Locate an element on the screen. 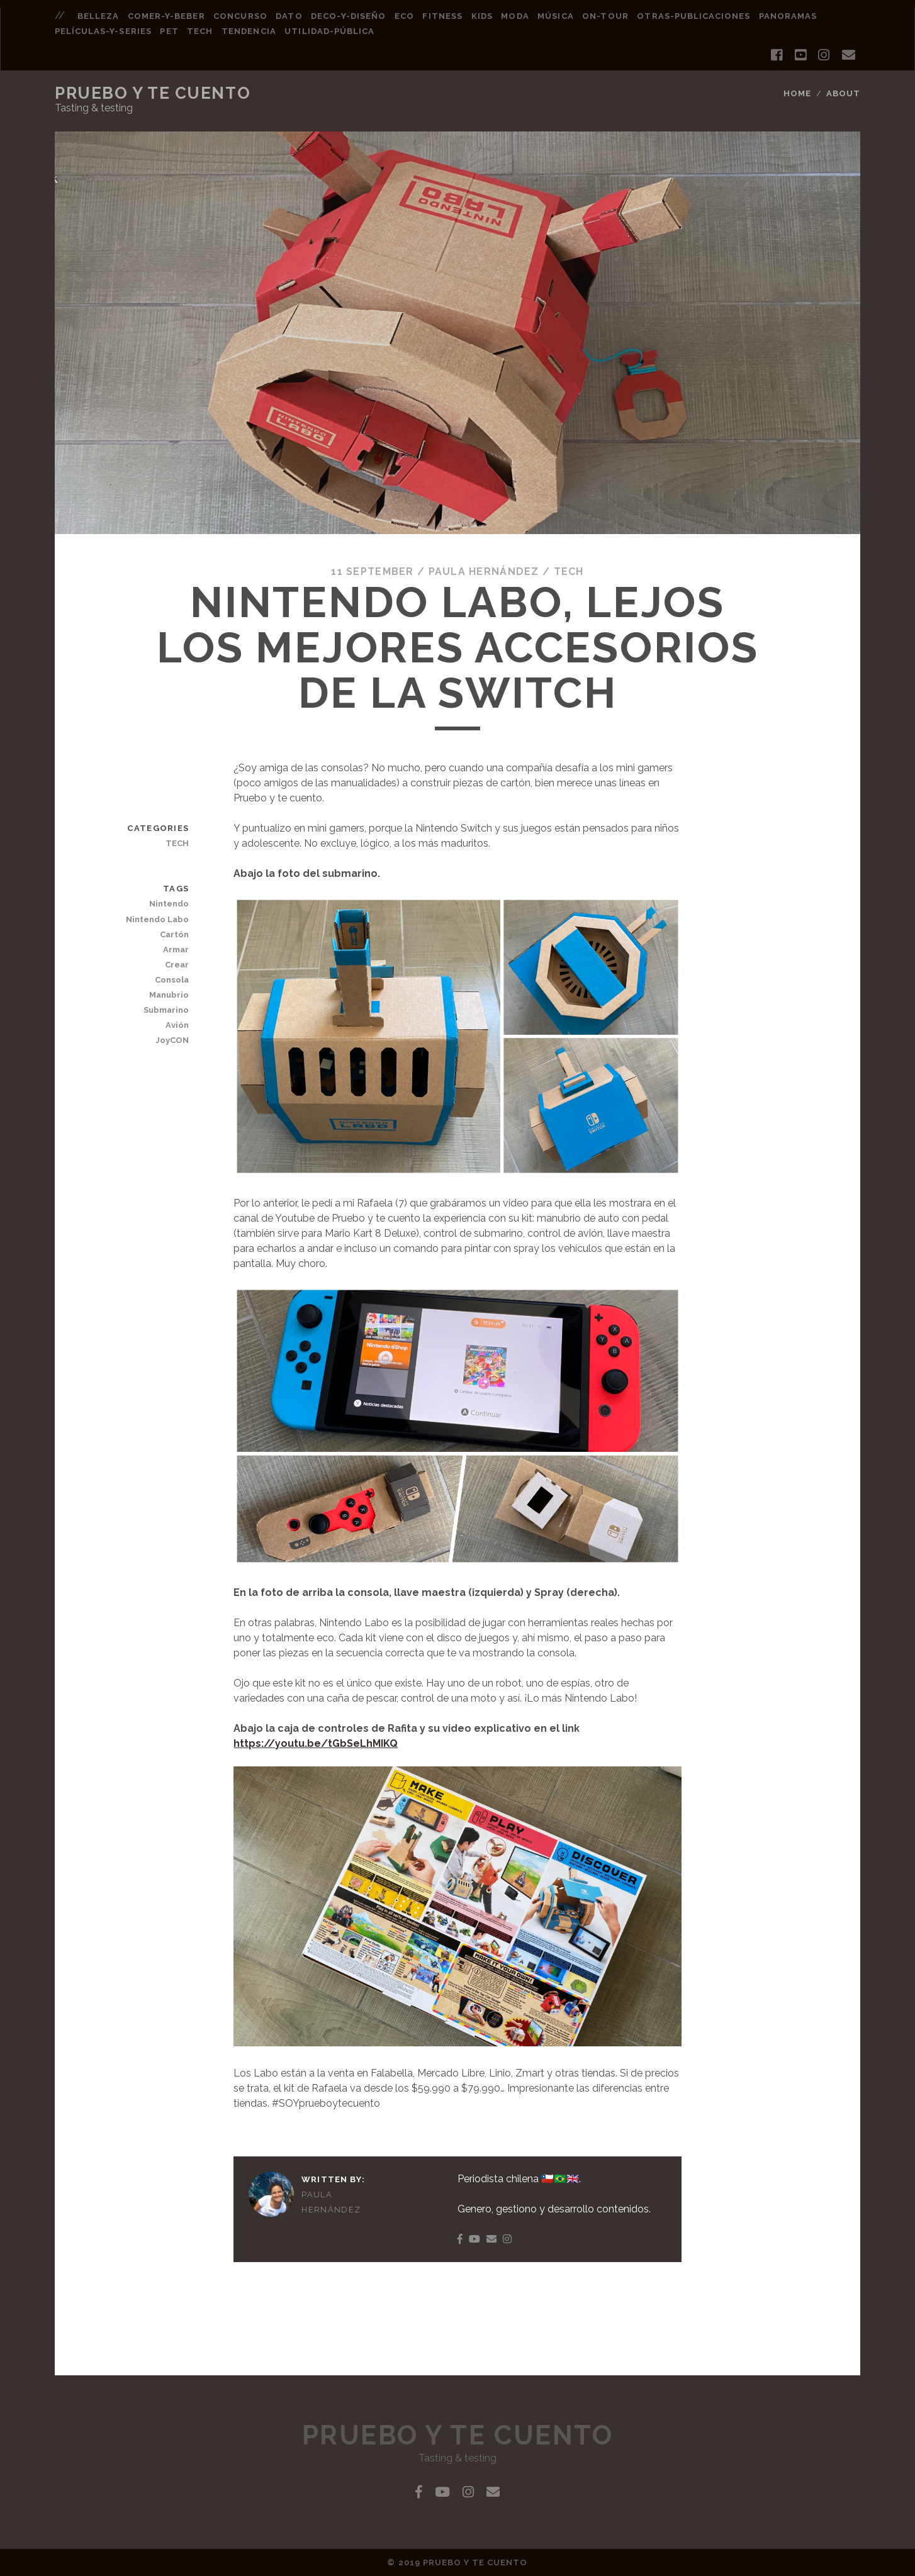 The image size is (915, 2576). tendencia is located at coordinates (249, 31).